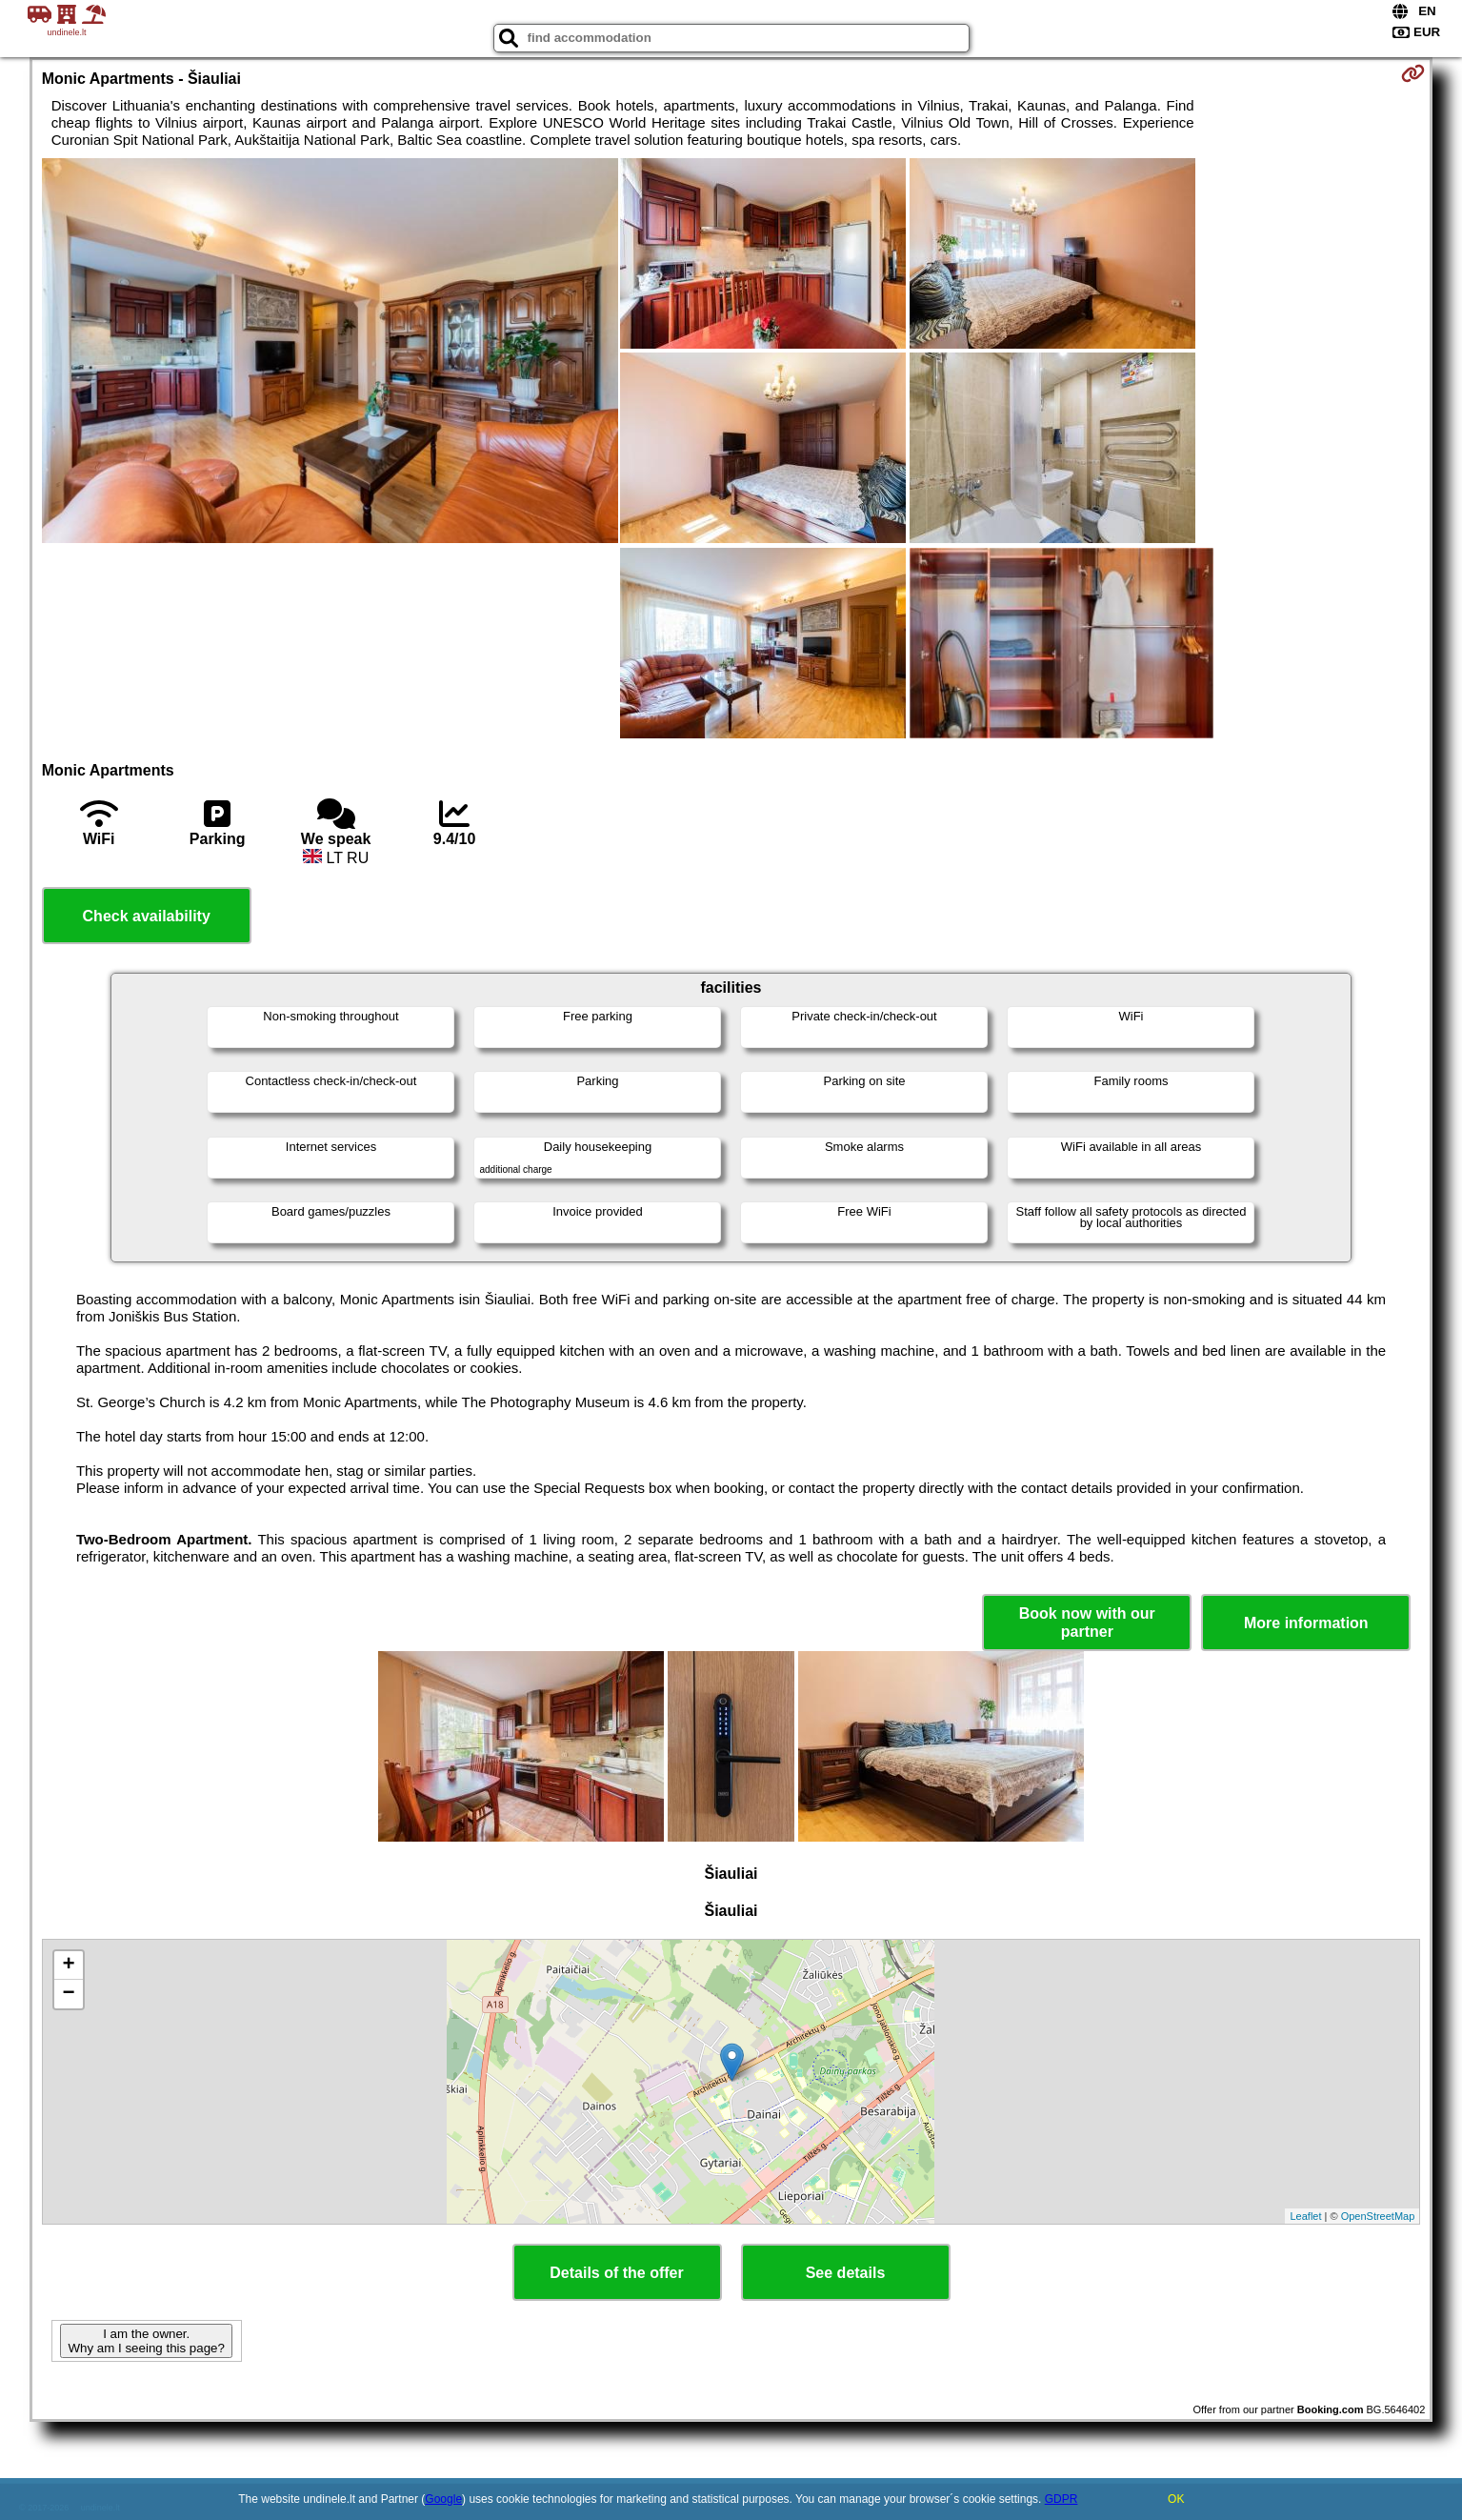 This screenshot has height=2520, width=1462. I want to click on Leaflet, so click(1305, 2216).